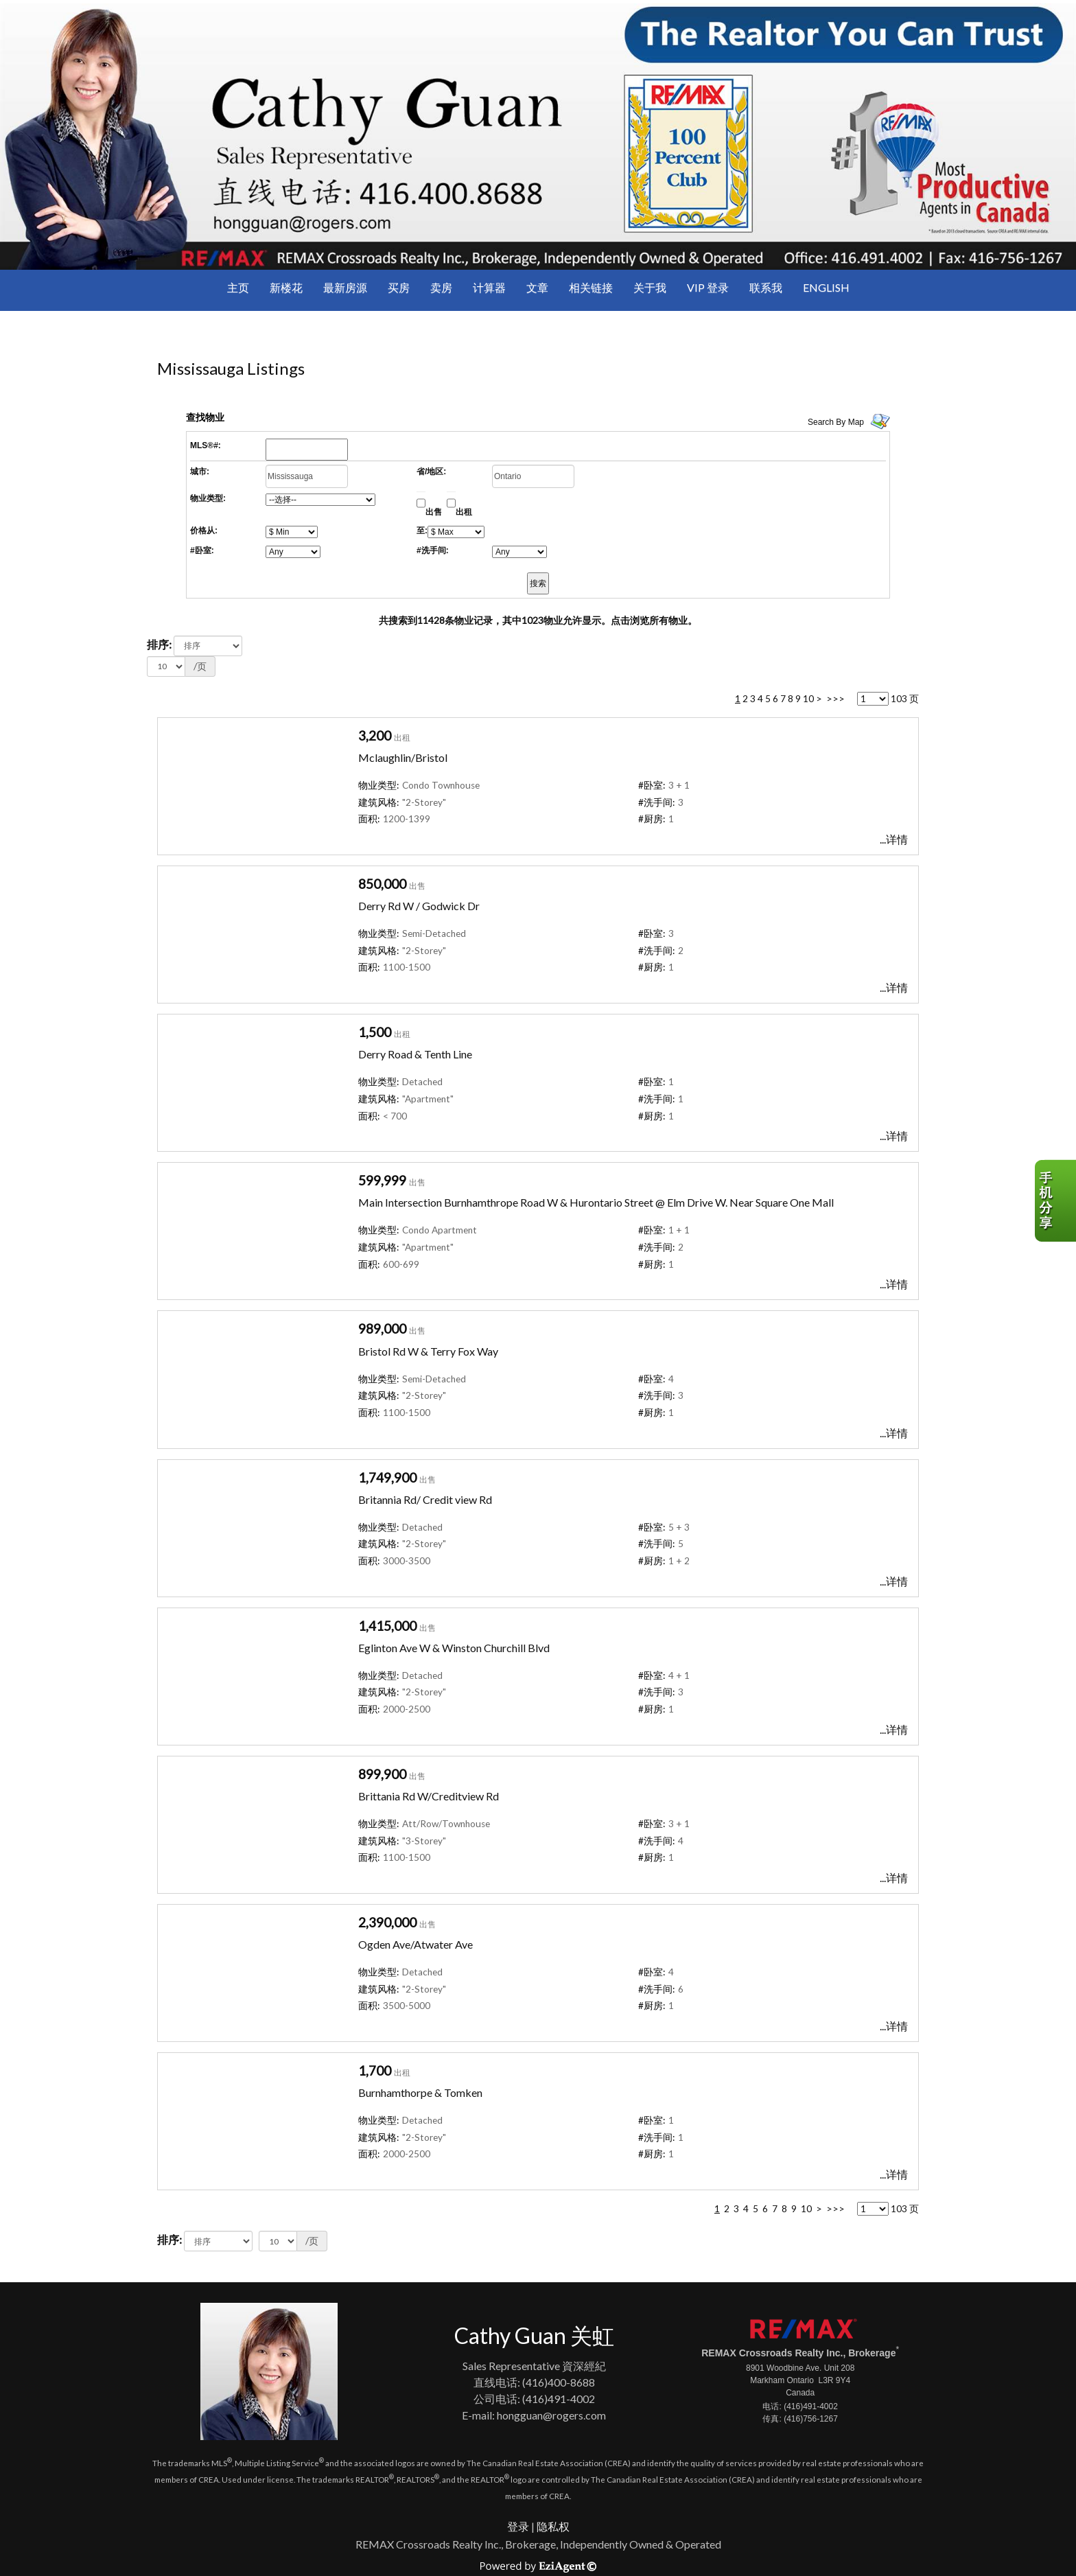  I want to click on 价格从:, so click(204, 530).